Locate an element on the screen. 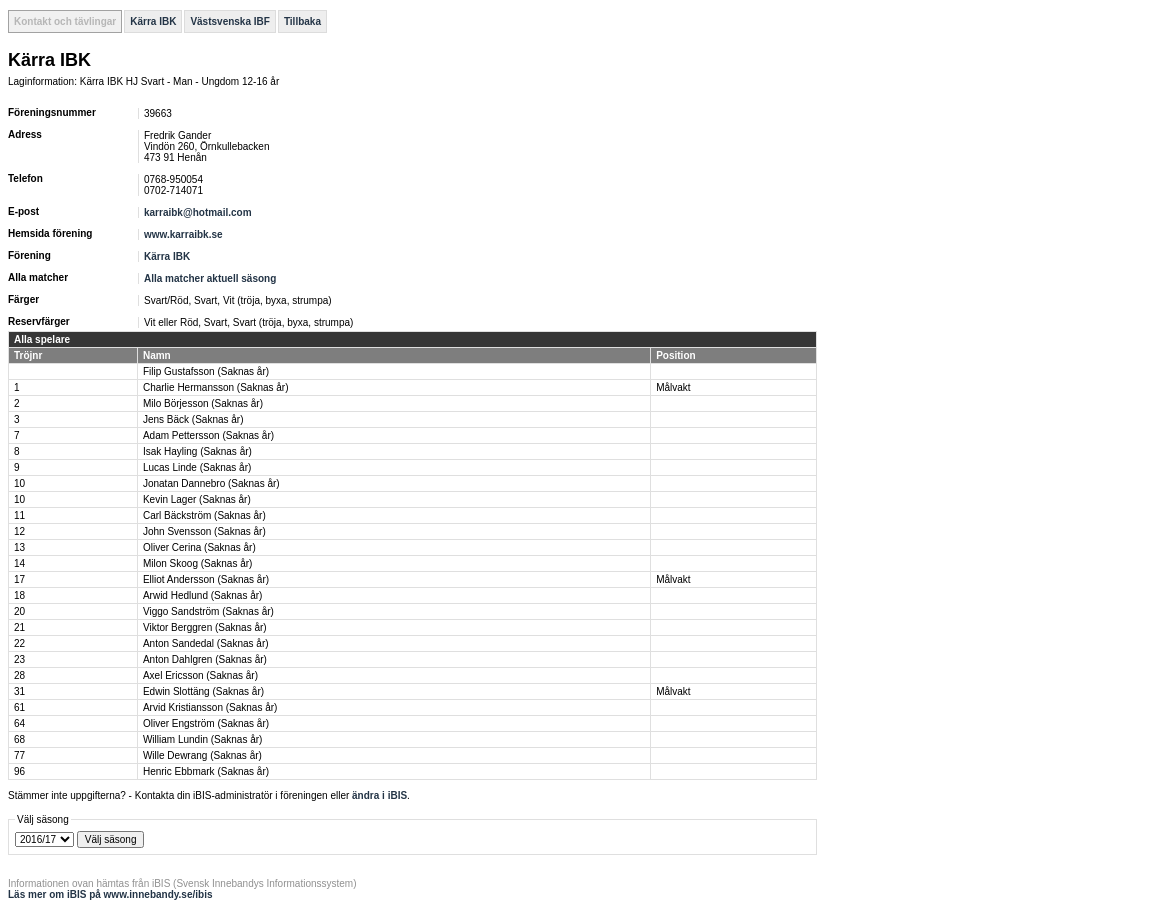  Elliot Andersson (Saknas år) is located at coordinates (206, 579).